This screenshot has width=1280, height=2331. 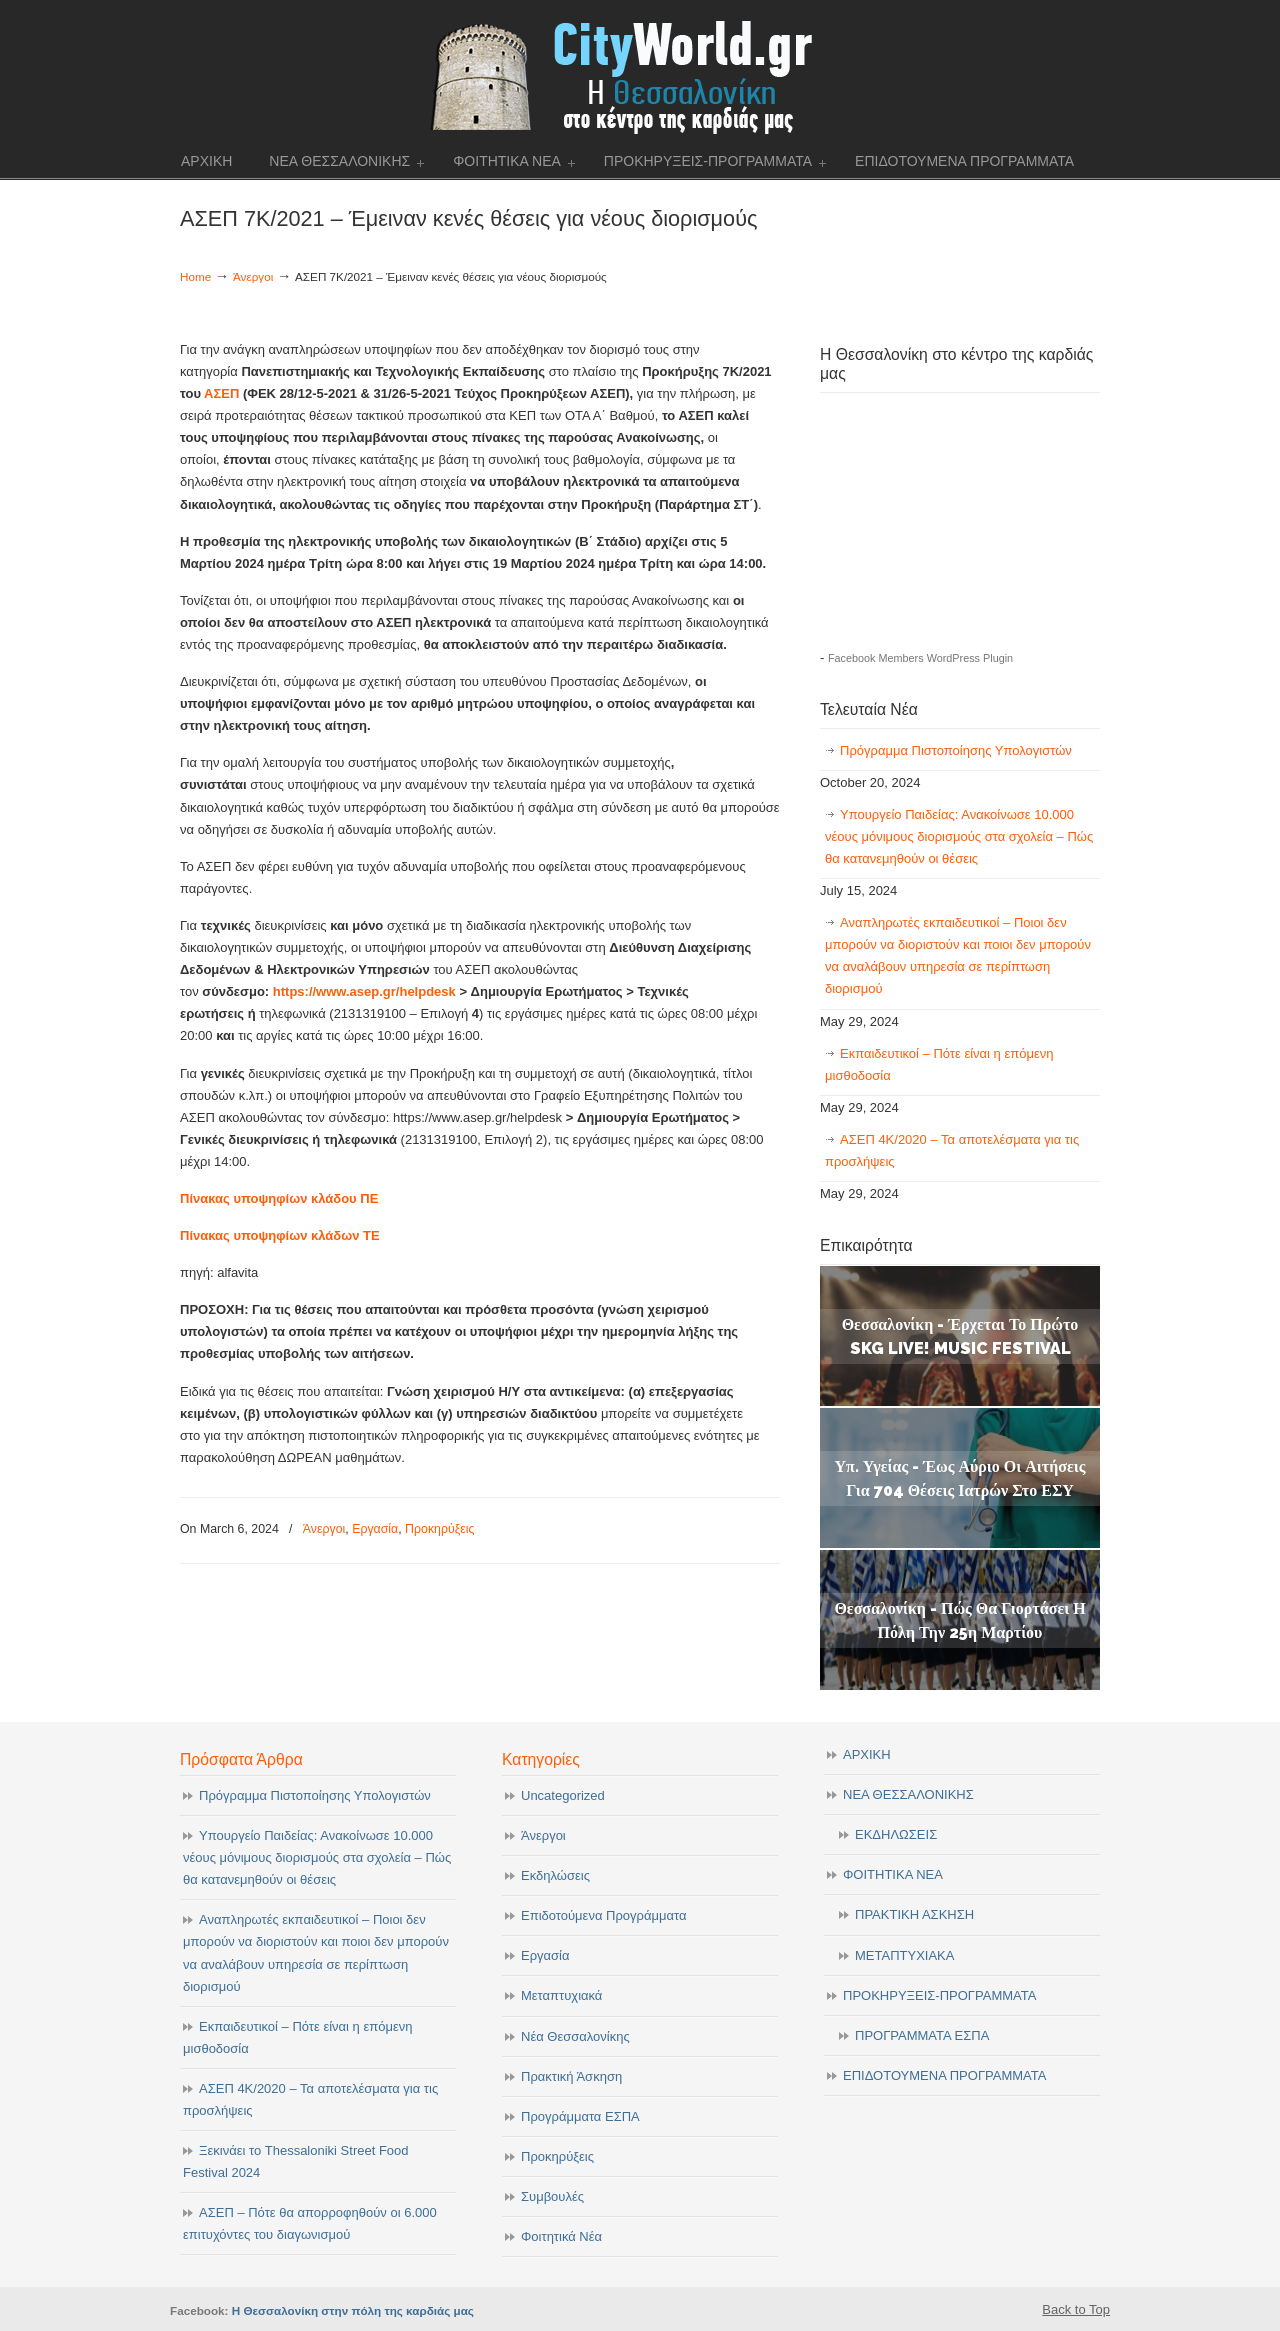 I want to click on ΕΚΔΗΛΩΣΕΙΣ, so click(x=896, y=1834).